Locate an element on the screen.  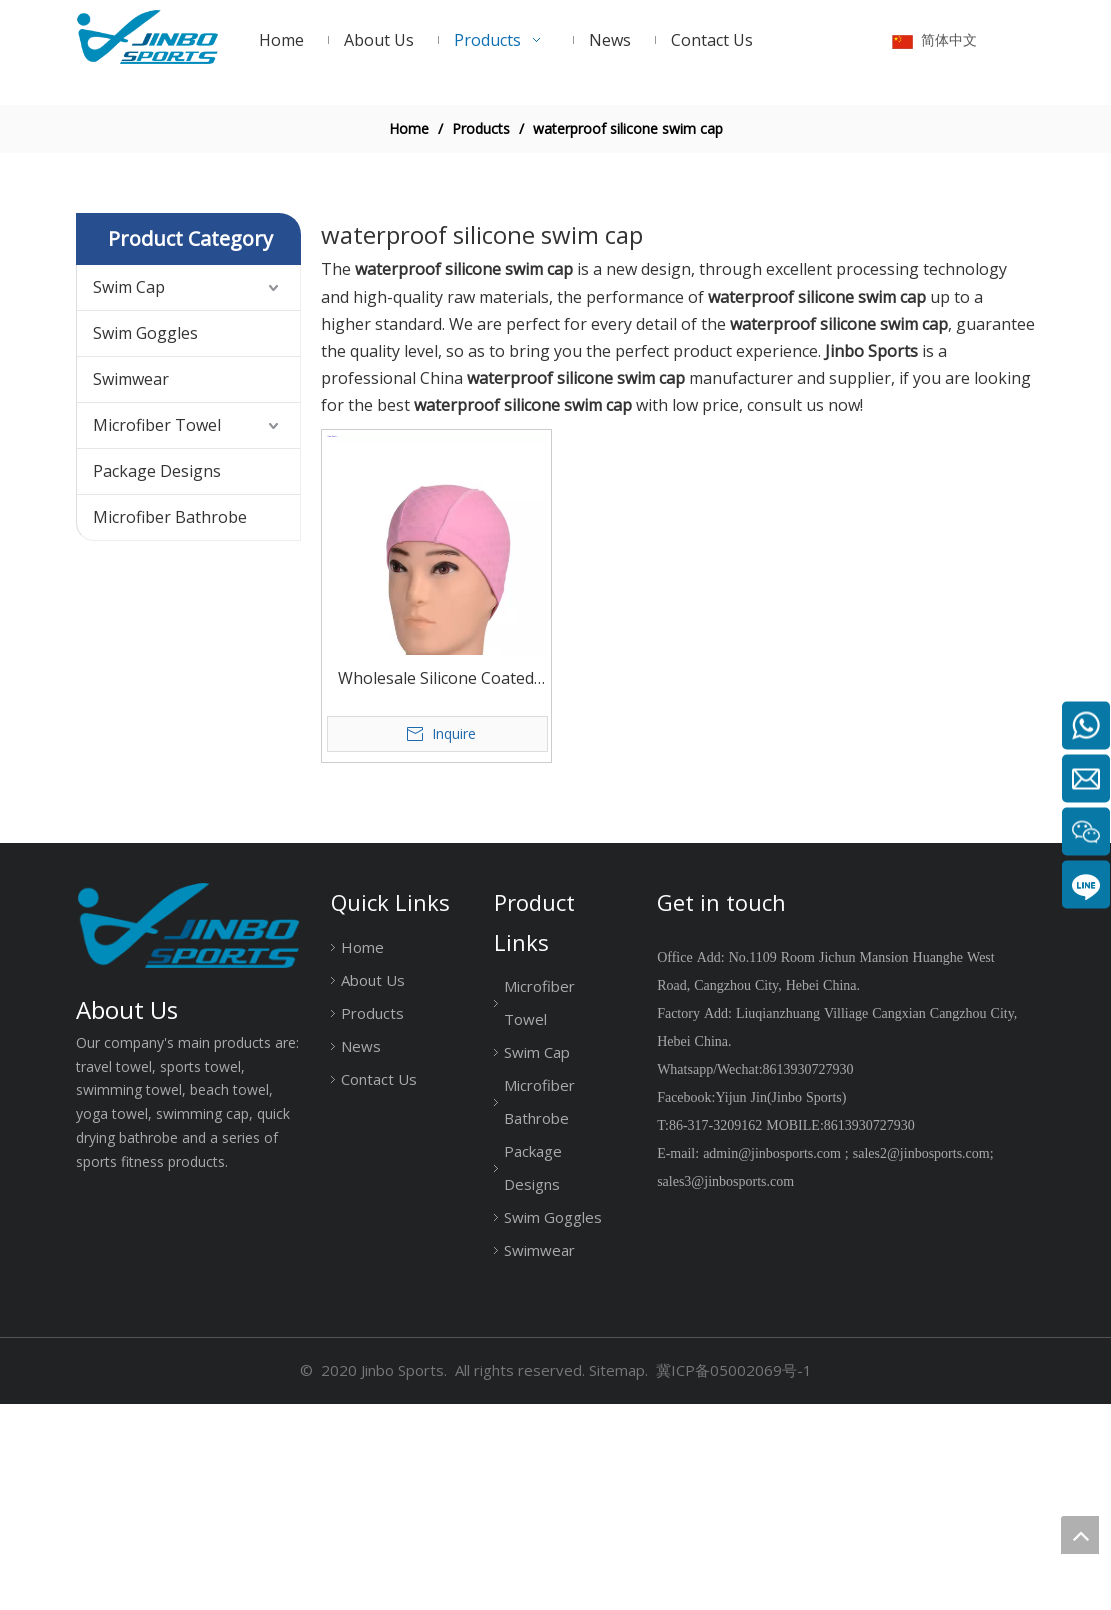
Sitemap. is located at coordinates (618, 1577).